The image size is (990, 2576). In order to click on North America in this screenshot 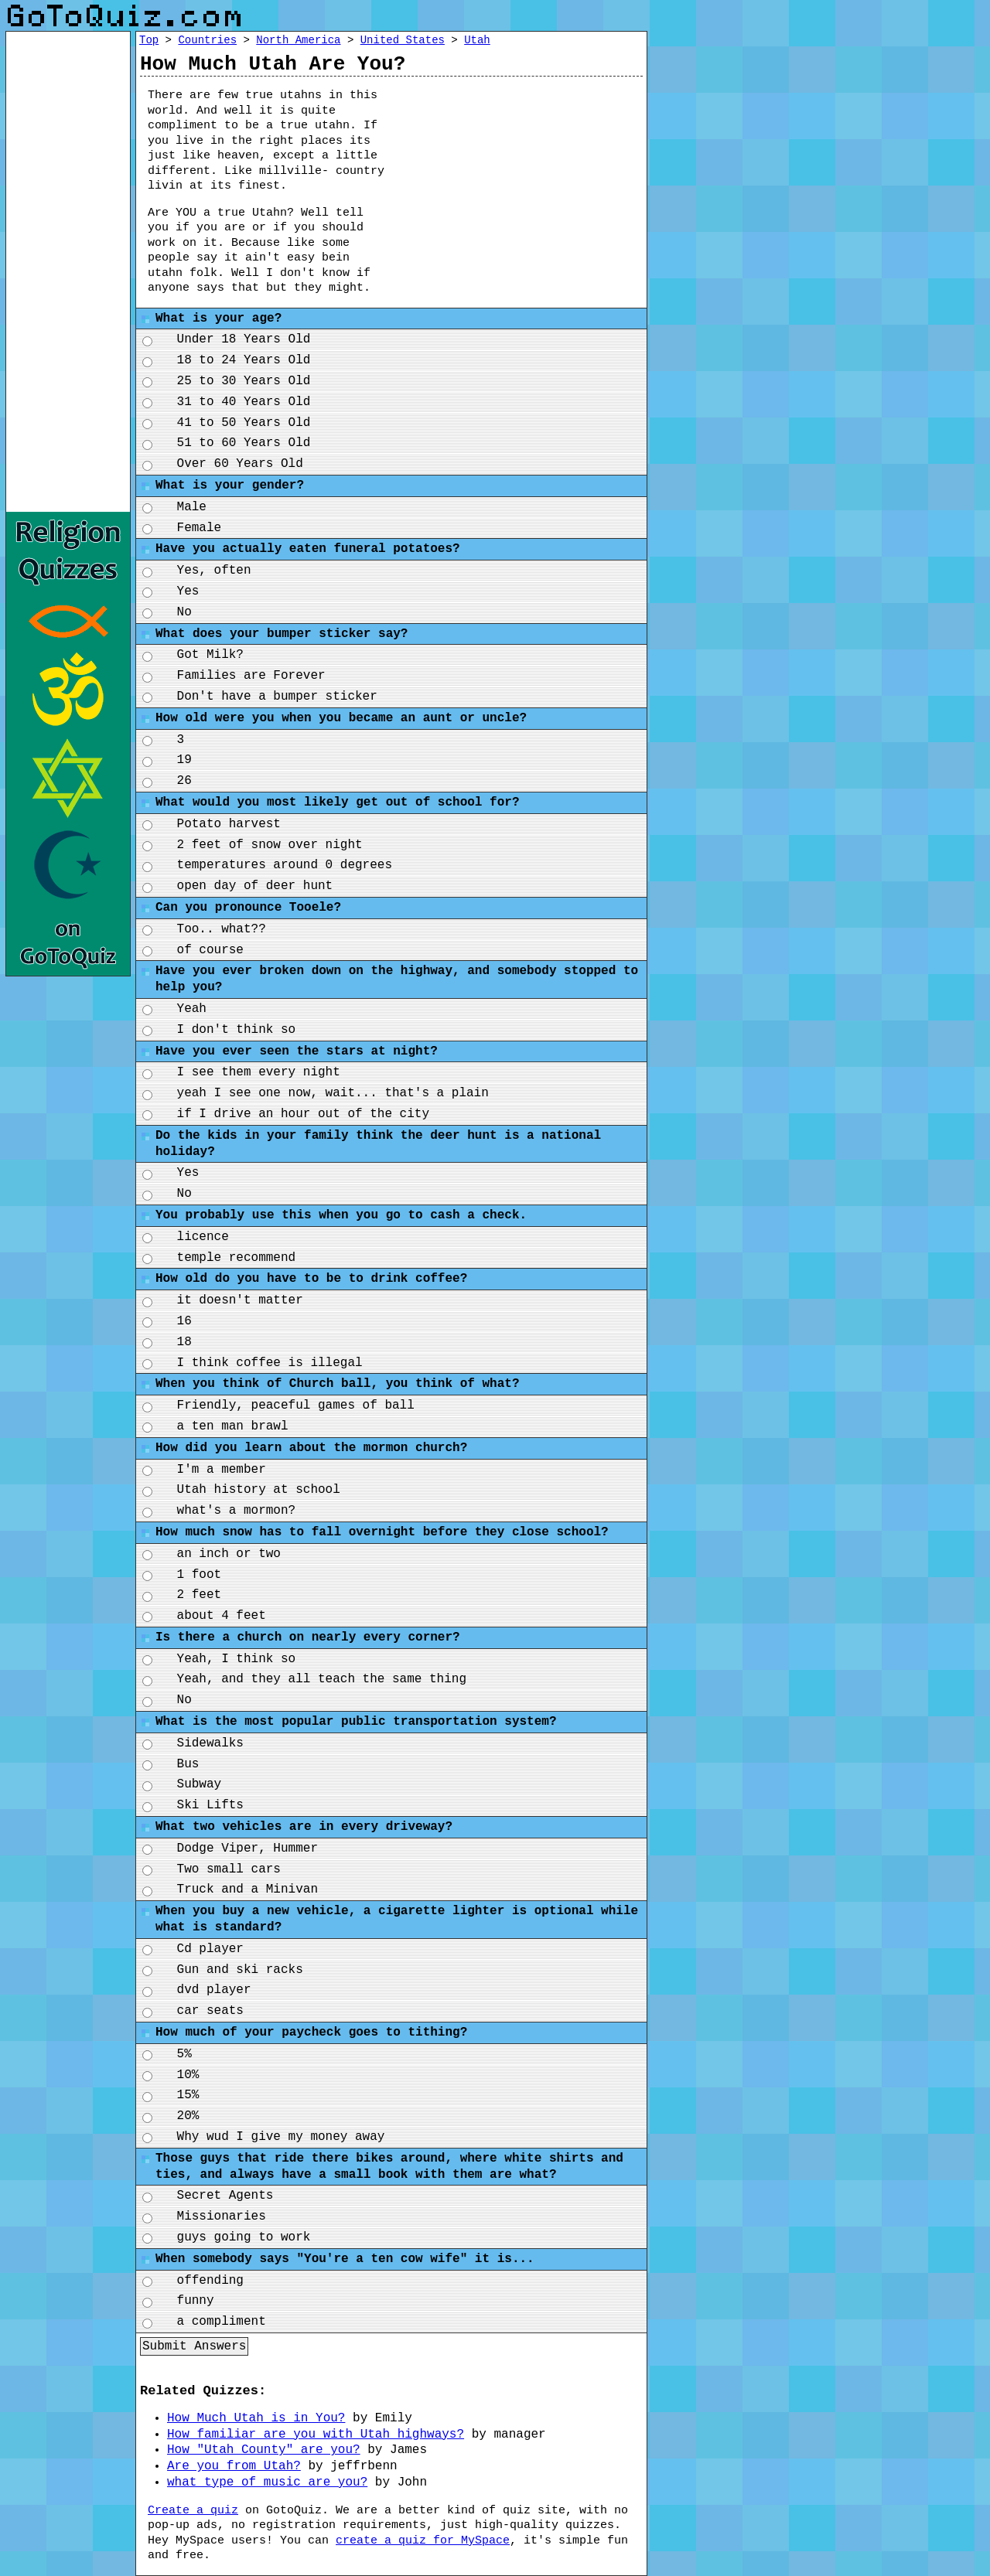, I will do `click(298, 40)`.